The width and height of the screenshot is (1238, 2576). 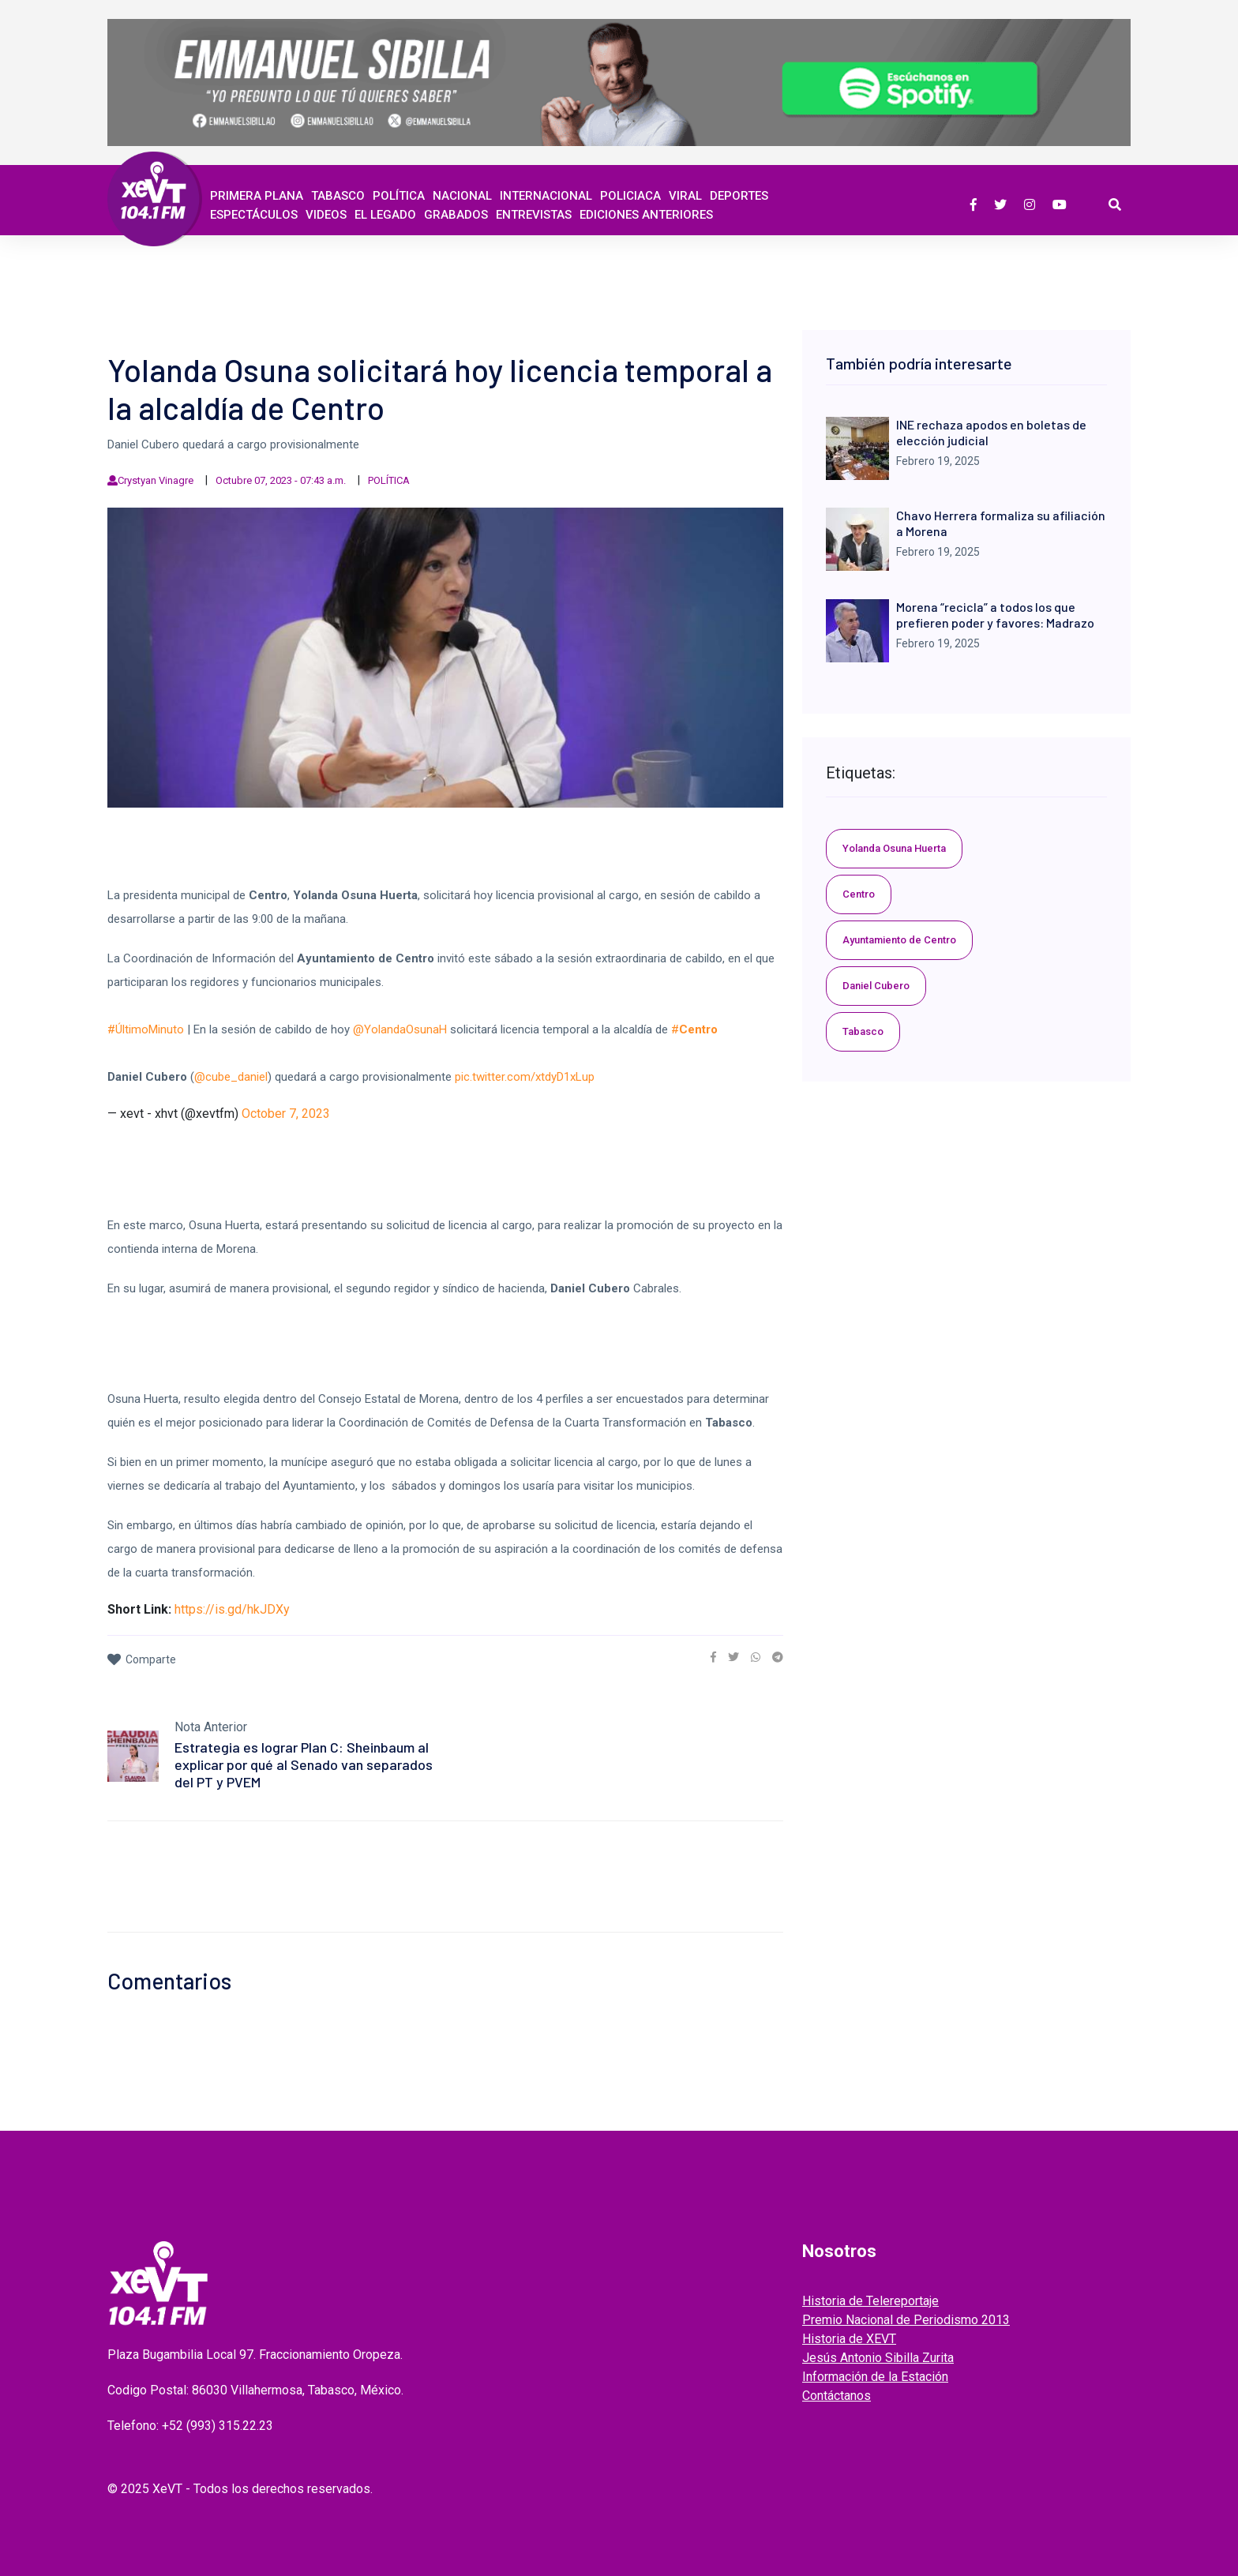 I want to click on Deportes, so click(x=739, y=196).